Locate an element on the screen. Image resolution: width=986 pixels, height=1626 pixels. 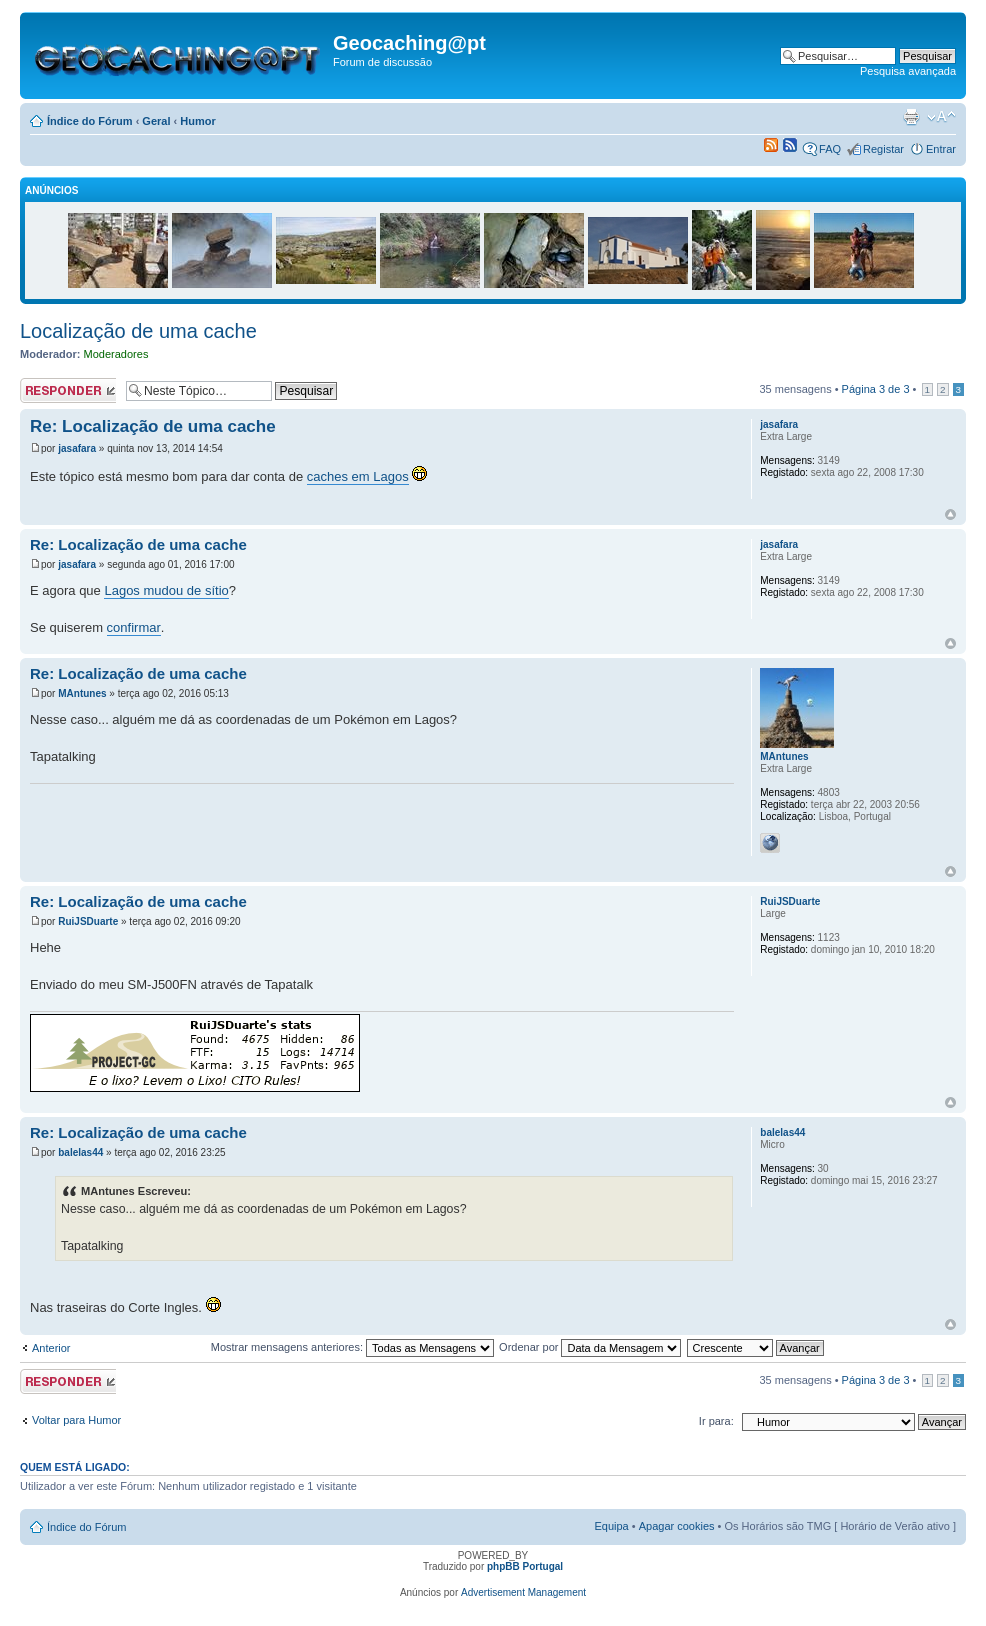
Topo is located at coordinates (950, 514).